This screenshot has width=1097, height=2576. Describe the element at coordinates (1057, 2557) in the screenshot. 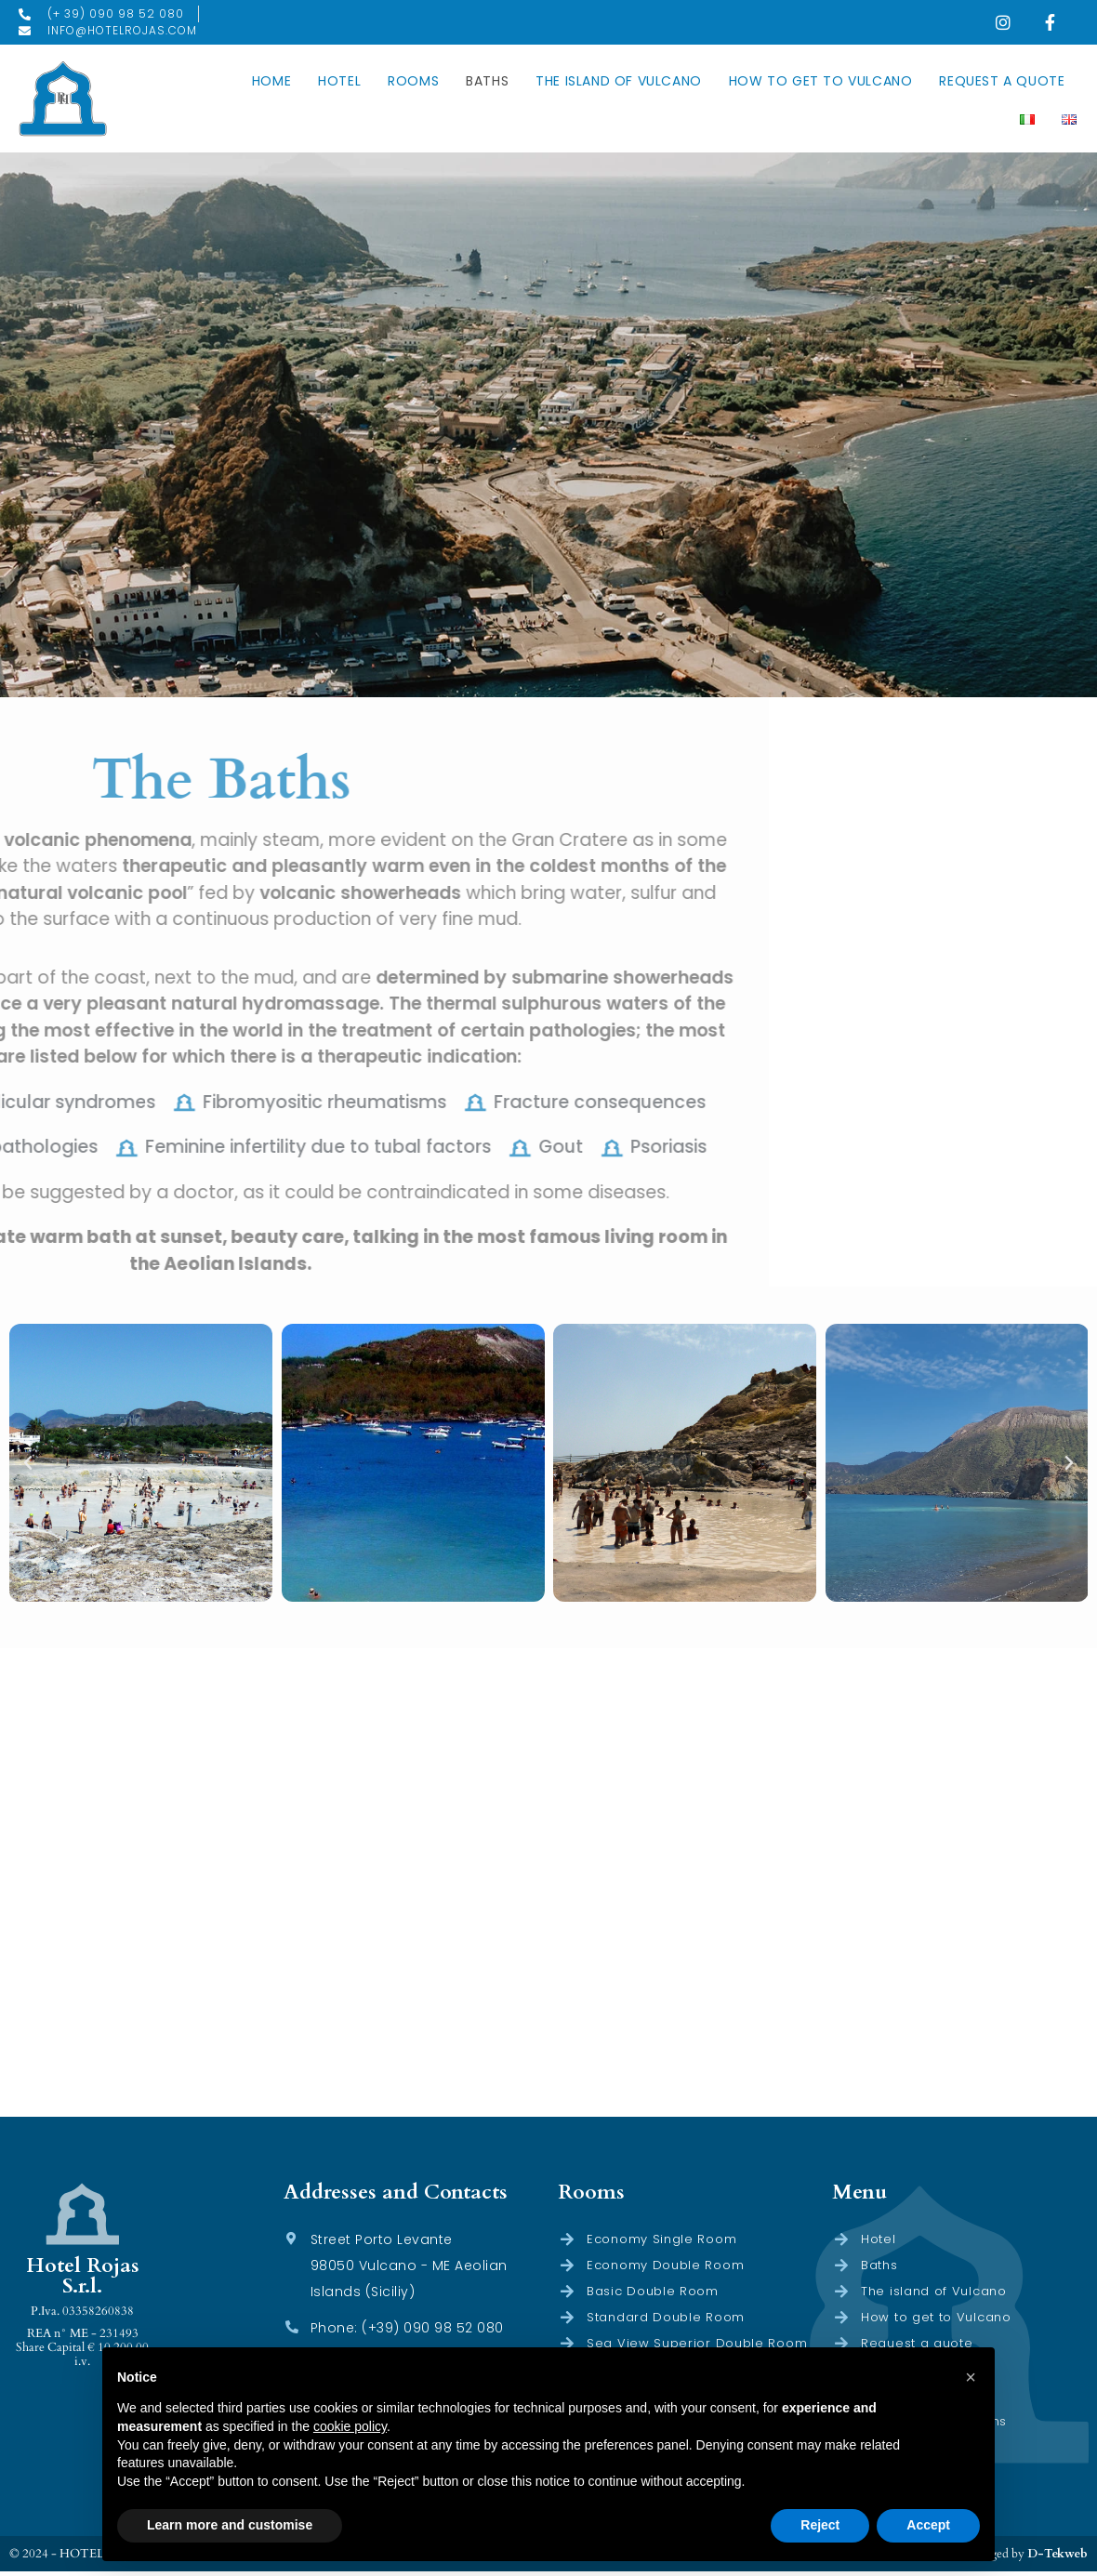

I see `D-Tekweb` at that location.